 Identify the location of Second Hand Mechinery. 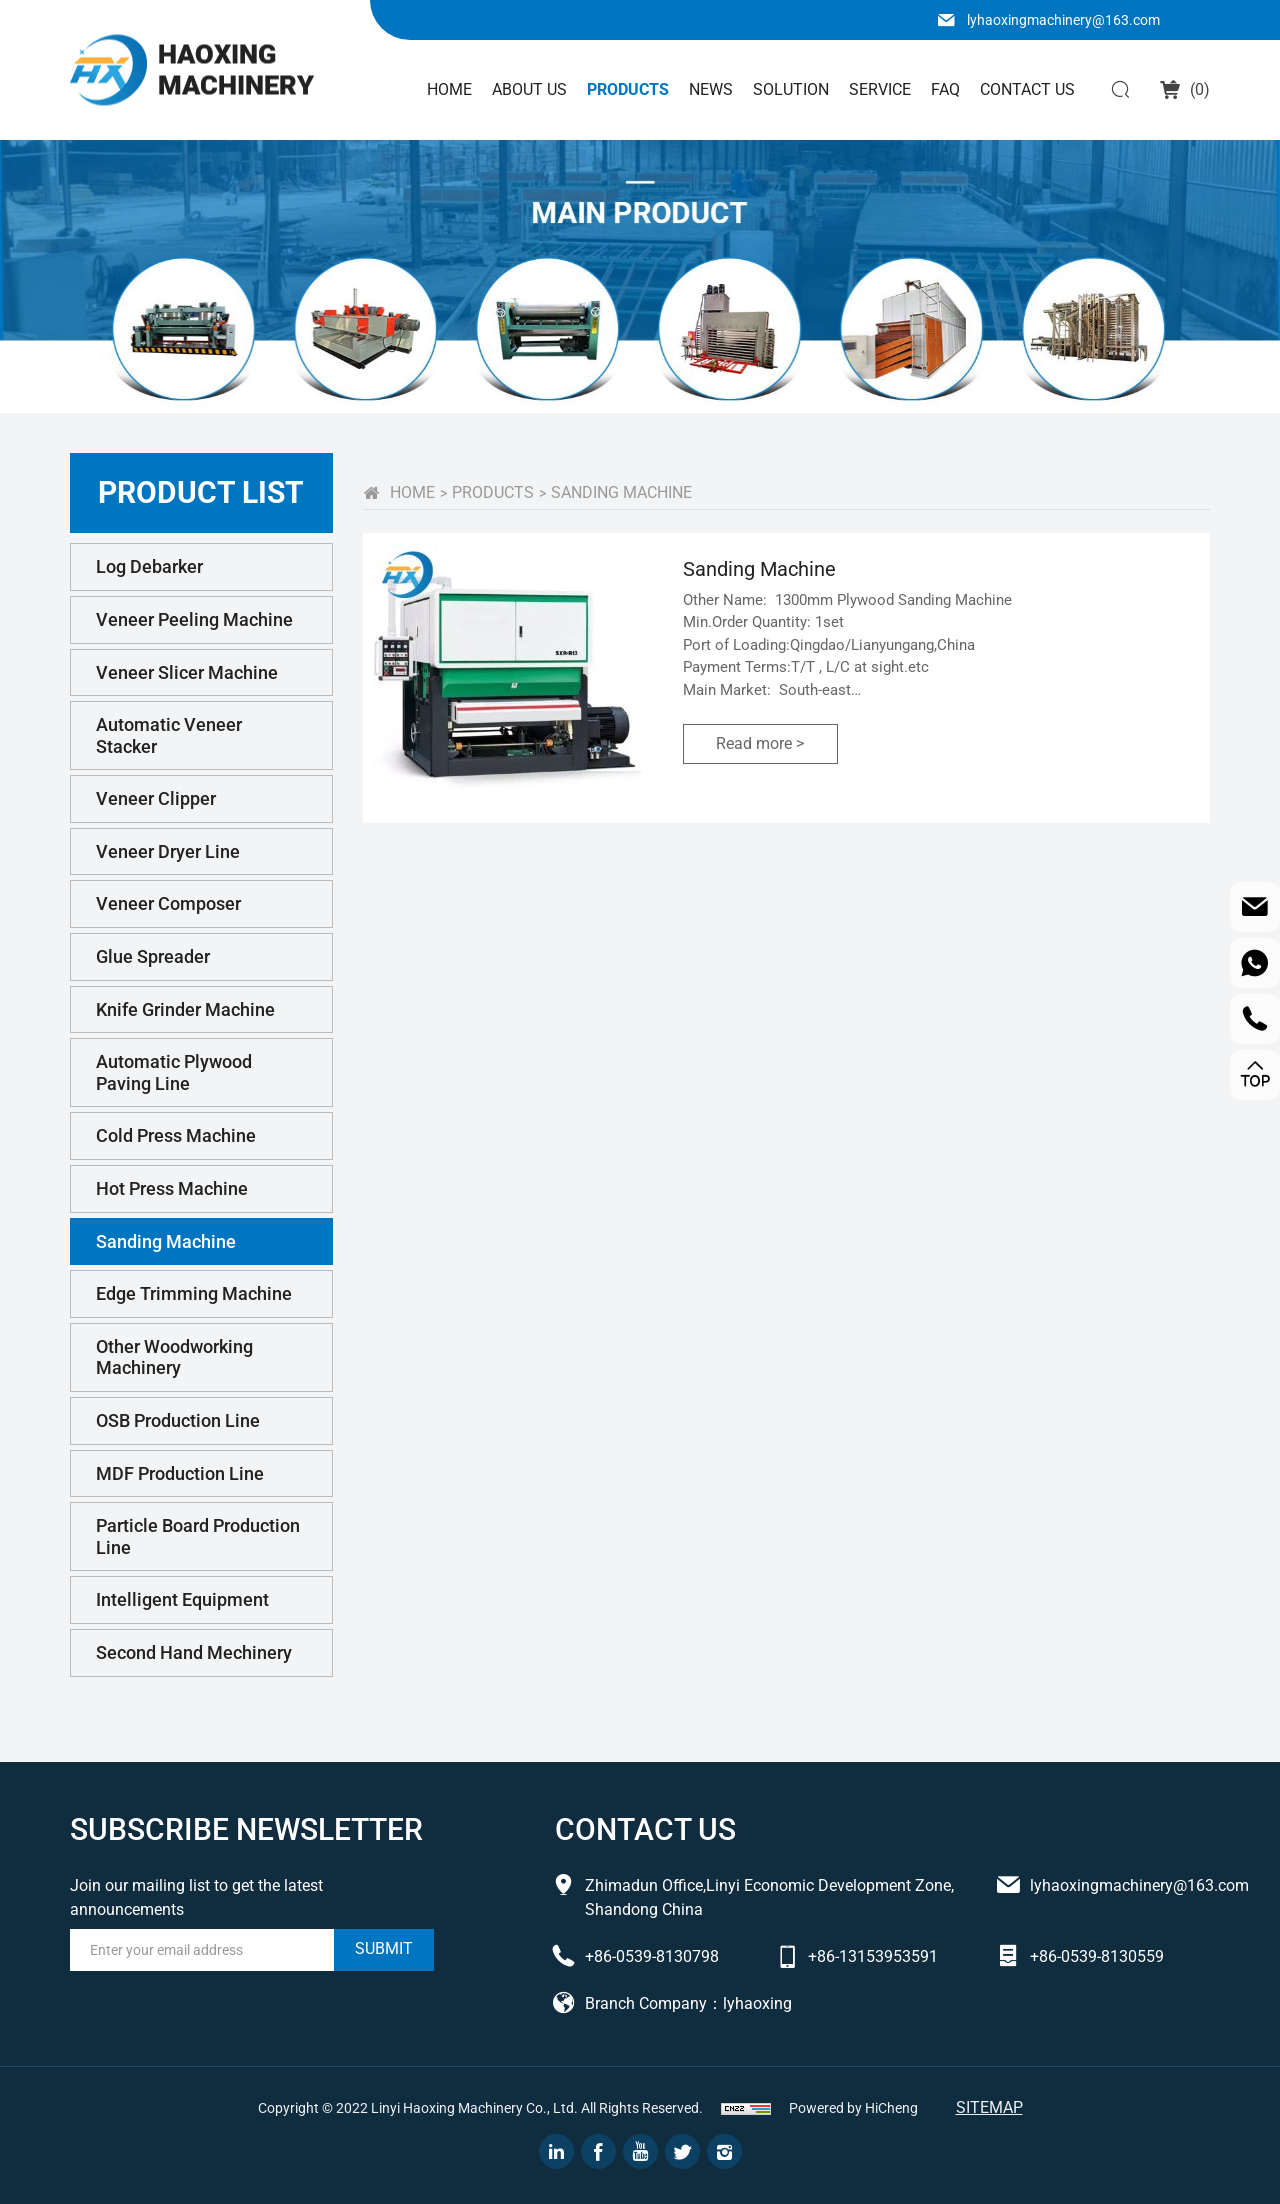
(194, 1652).